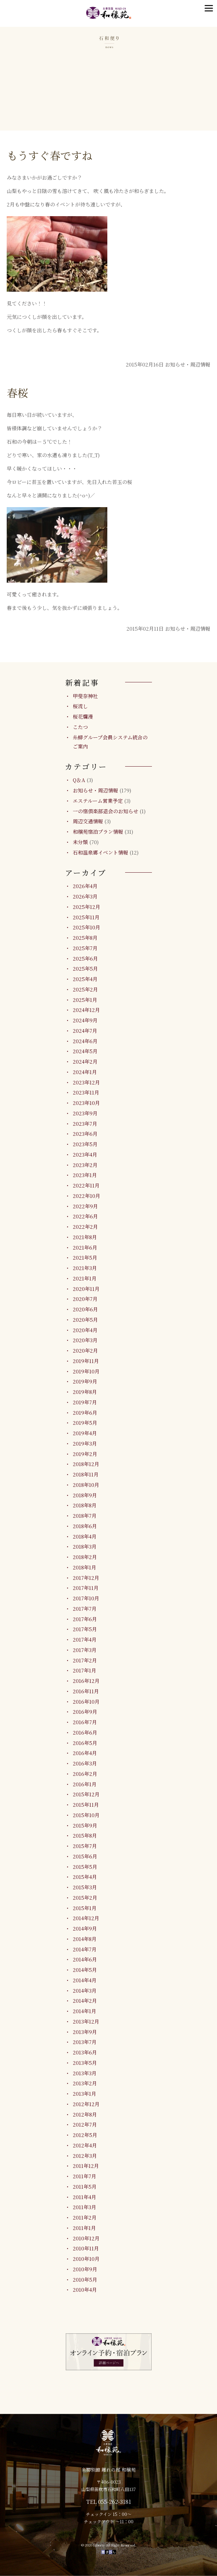 Image resolution: width=217 pixels, height=2576 pixels. I want to click on 2019年7月, so click(85, 1402).